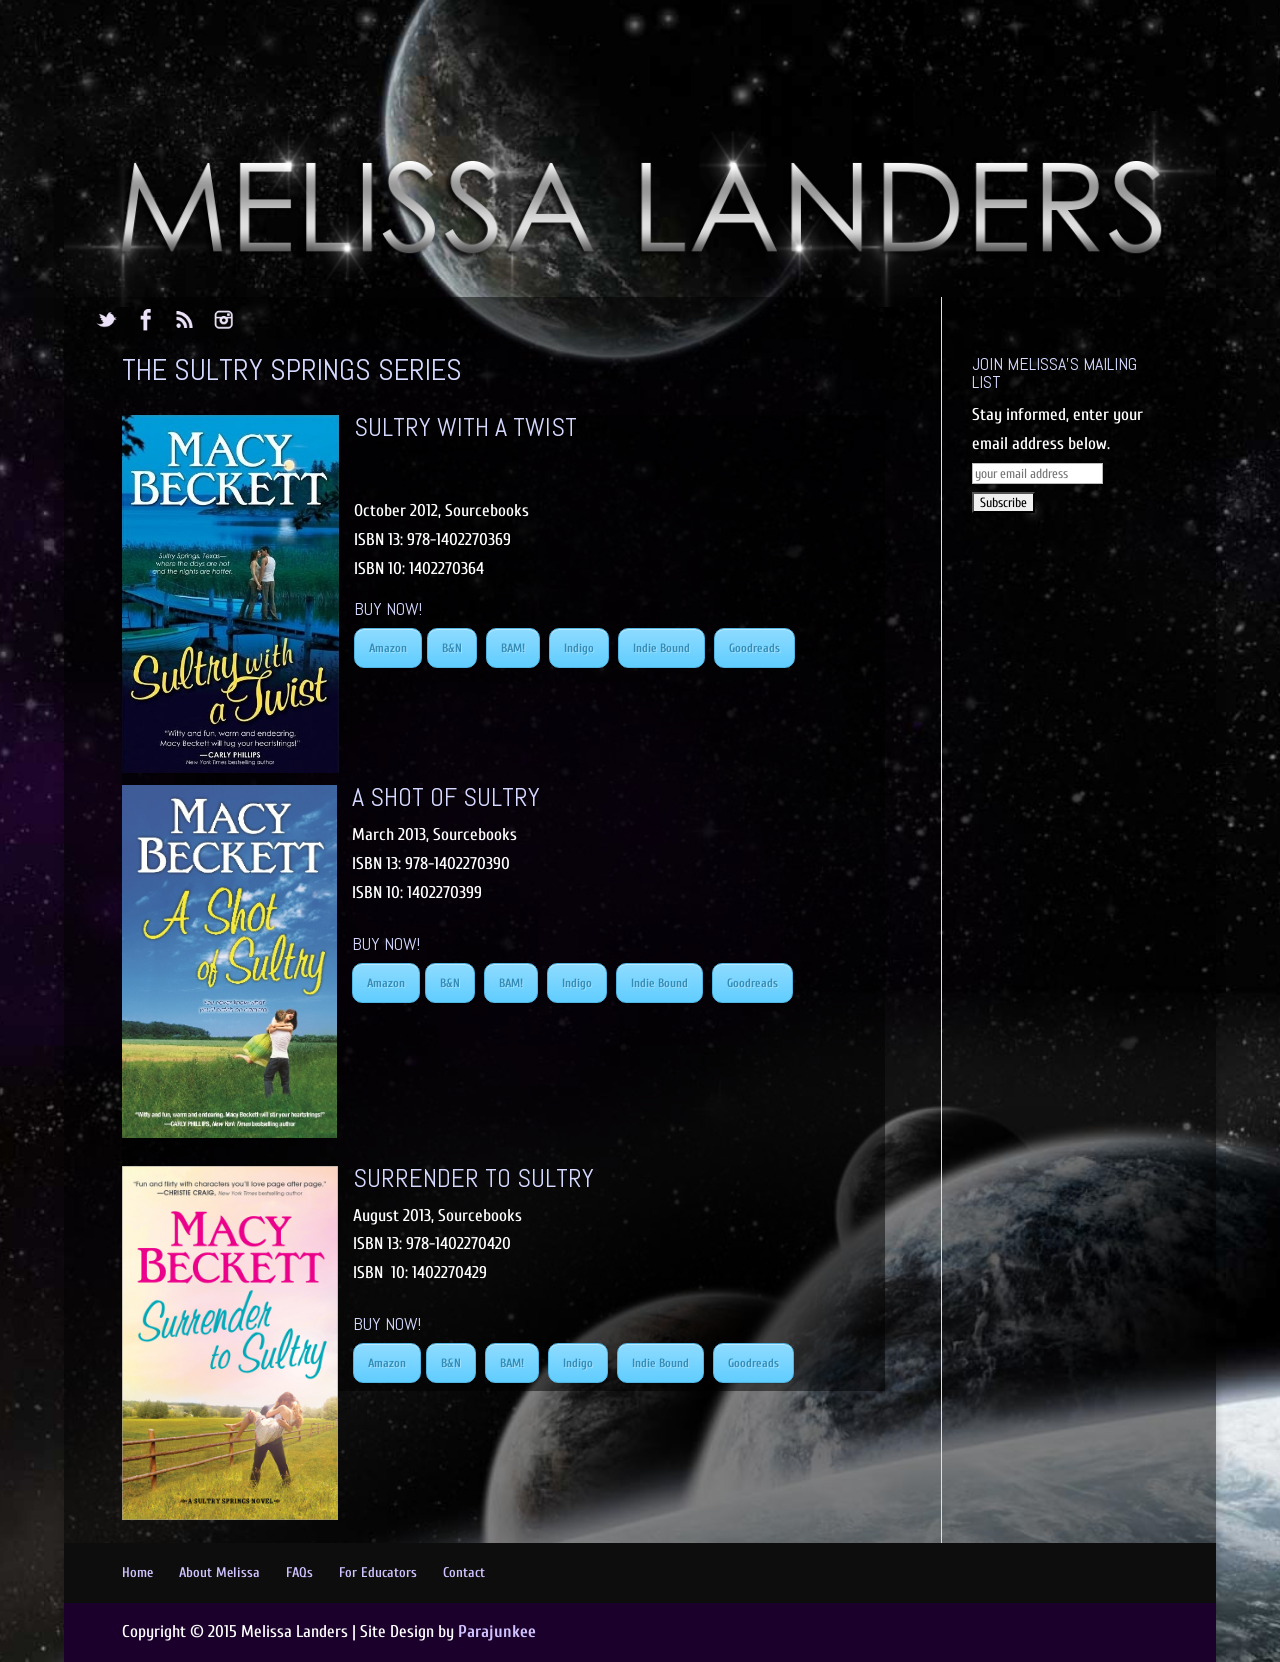  Describe the element at coordinates (452, 648) in the screenshot. I see `B&N` at that location.